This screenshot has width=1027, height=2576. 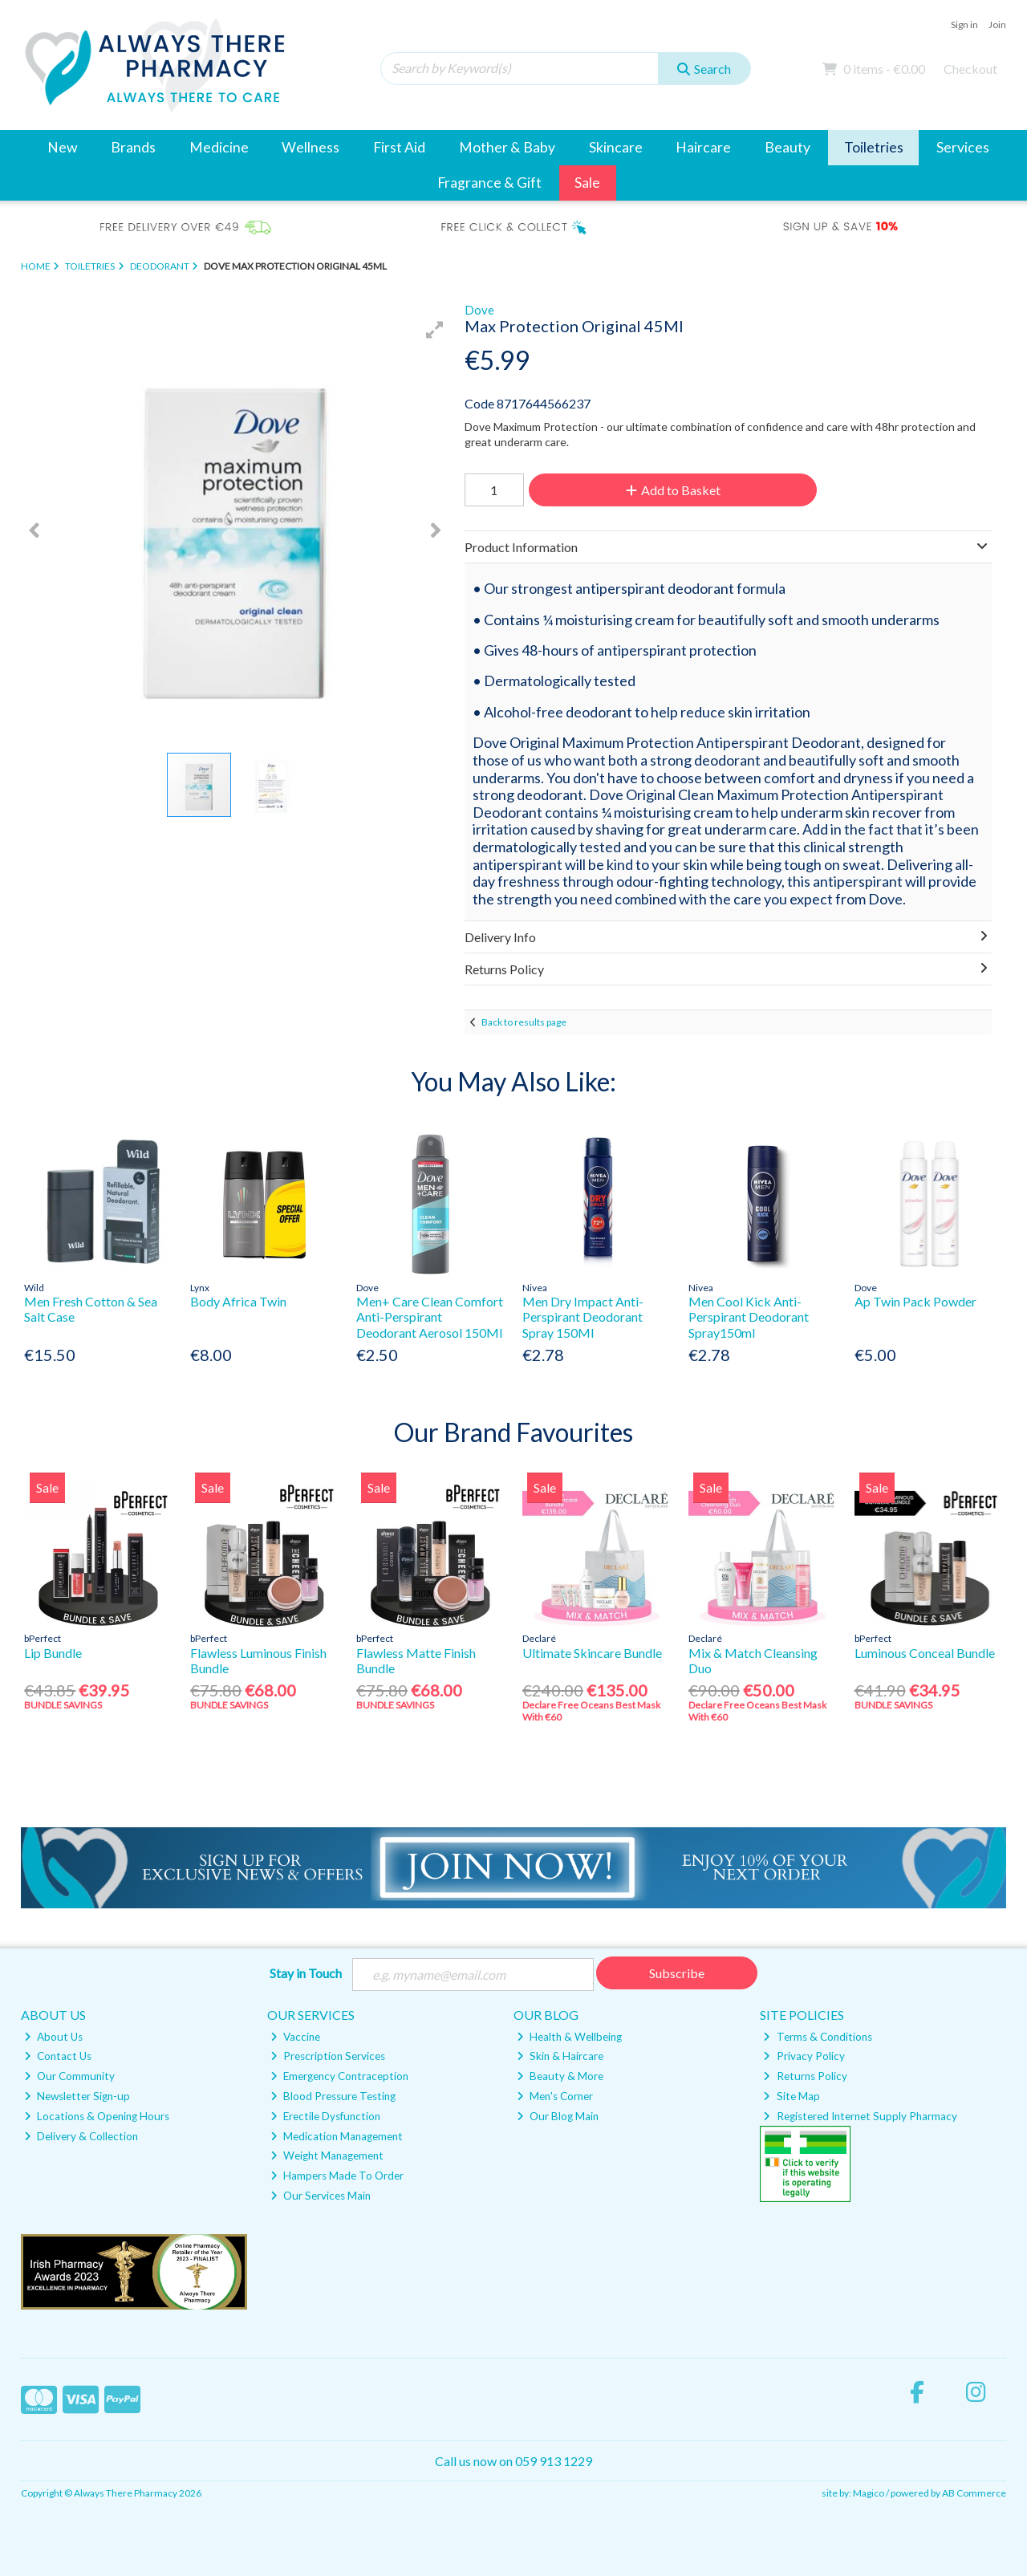 What do you see at coordinates (336, 2136) in the screenshot?
I see `Medication Management` at bounding box center [336, 2136].